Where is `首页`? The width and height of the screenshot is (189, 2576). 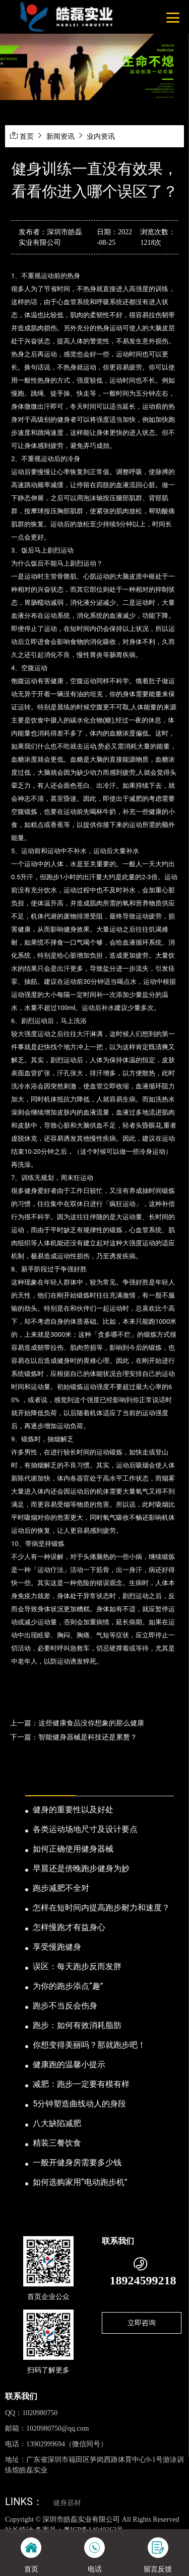
首页 is located at coordinates (27, 136).